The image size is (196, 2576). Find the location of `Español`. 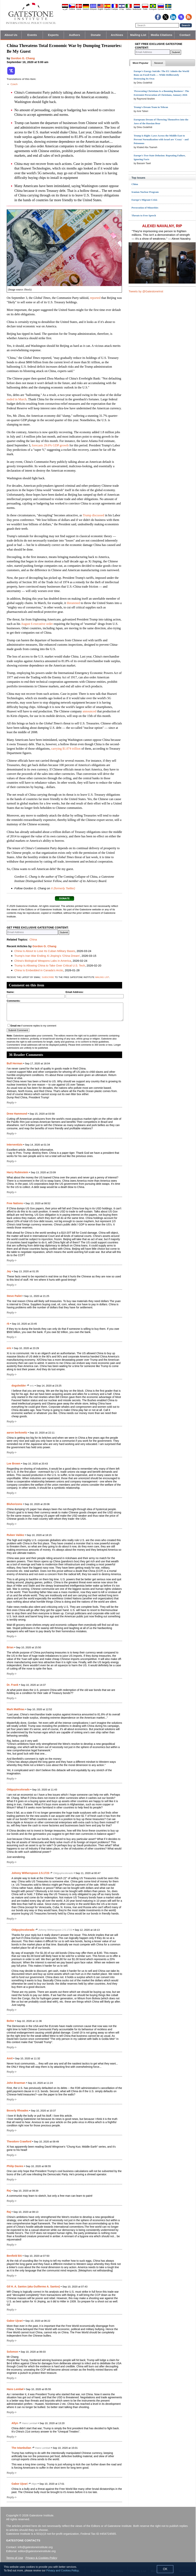

Español is located at coordinates (107, 9).